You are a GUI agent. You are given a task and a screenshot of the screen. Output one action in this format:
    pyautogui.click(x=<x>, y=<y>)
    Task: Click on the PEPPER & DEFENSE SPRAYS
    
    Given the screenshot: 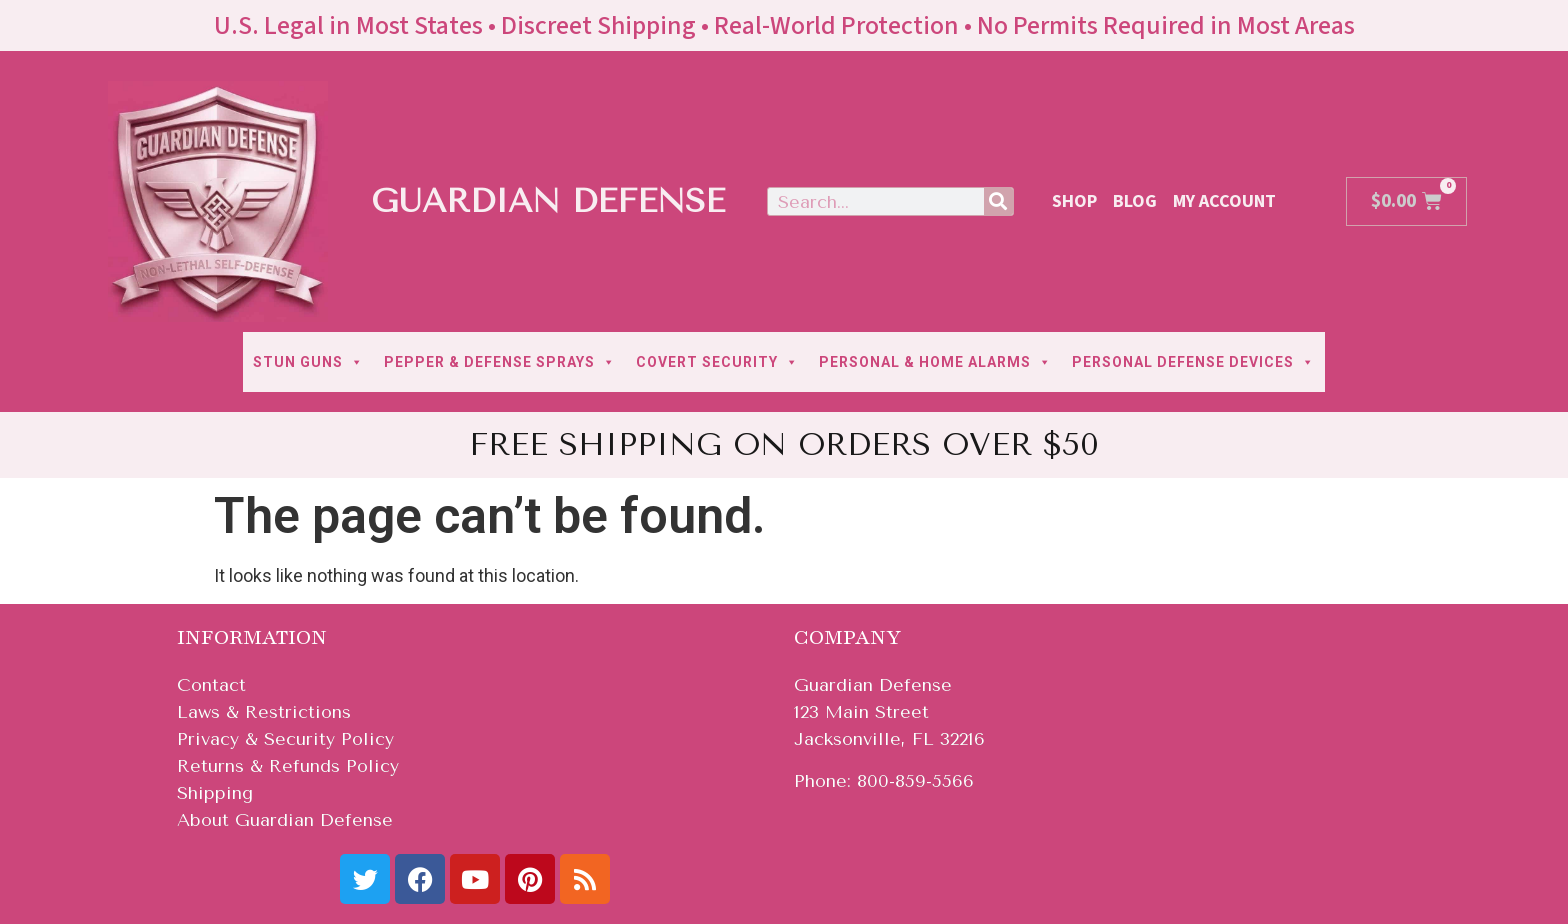 What is the action you would take?
    pyautogui.click(x=500, y=362)
    